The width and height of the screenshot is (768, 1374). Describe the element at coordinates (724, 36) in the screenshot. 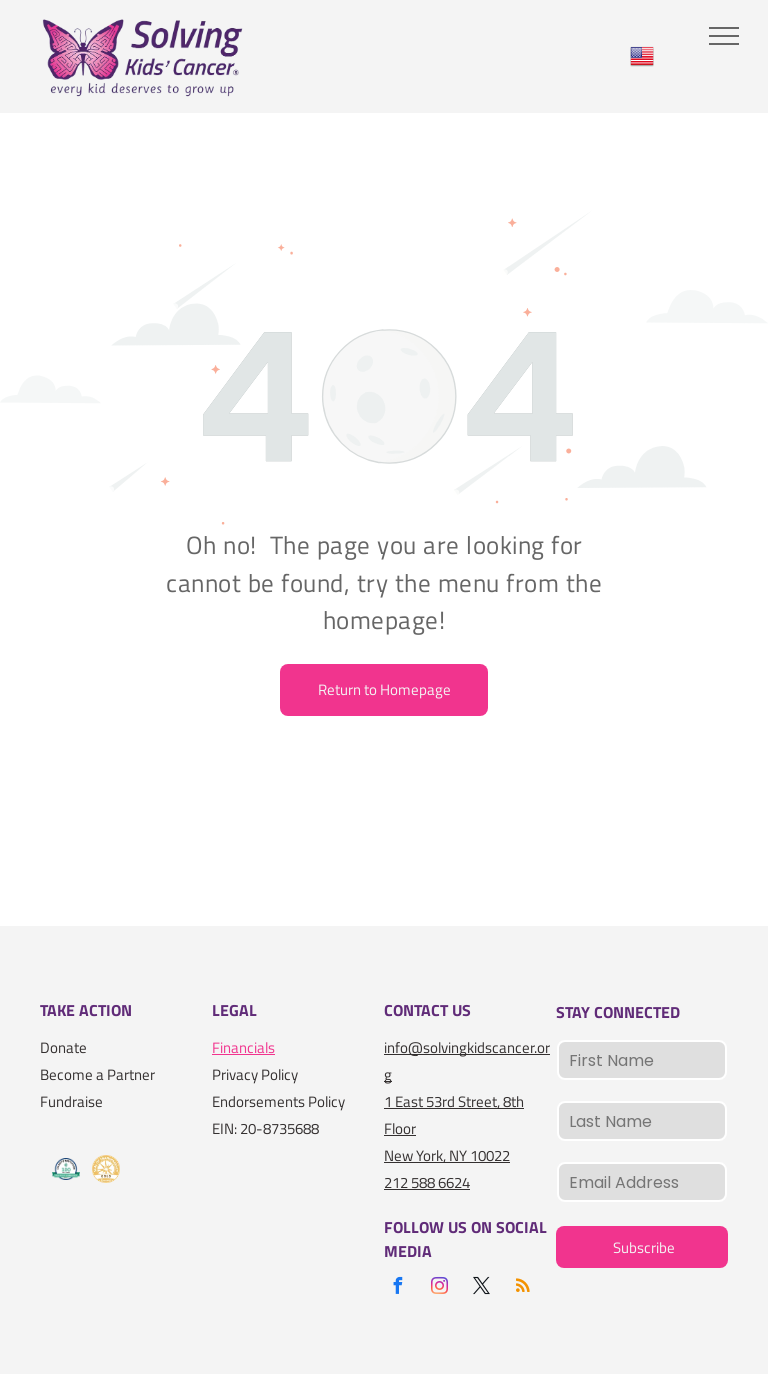

I see `[menu]` at that location.